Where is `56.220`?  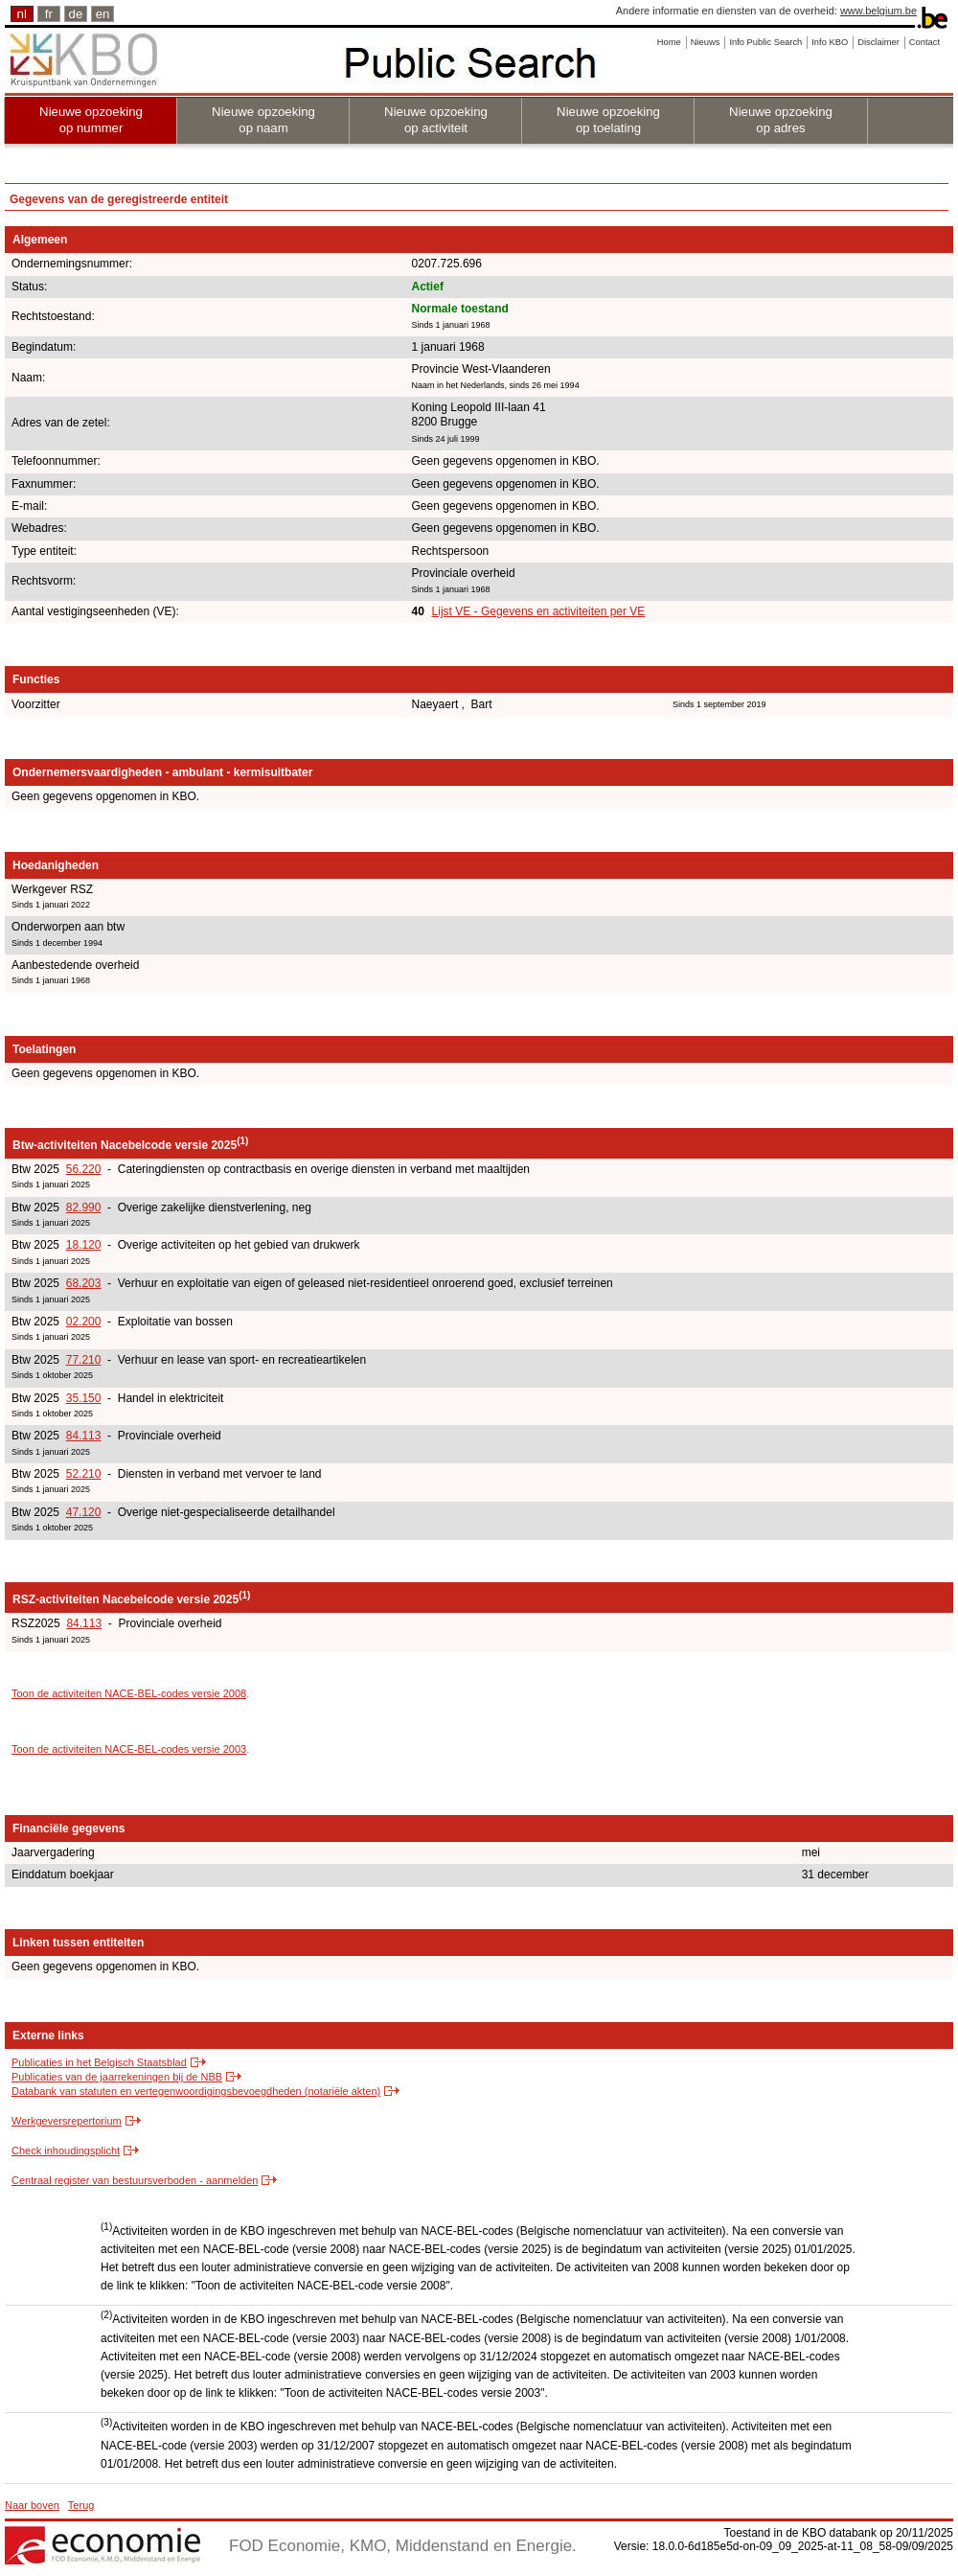
56.220 is located at coordinates (84, 1169).